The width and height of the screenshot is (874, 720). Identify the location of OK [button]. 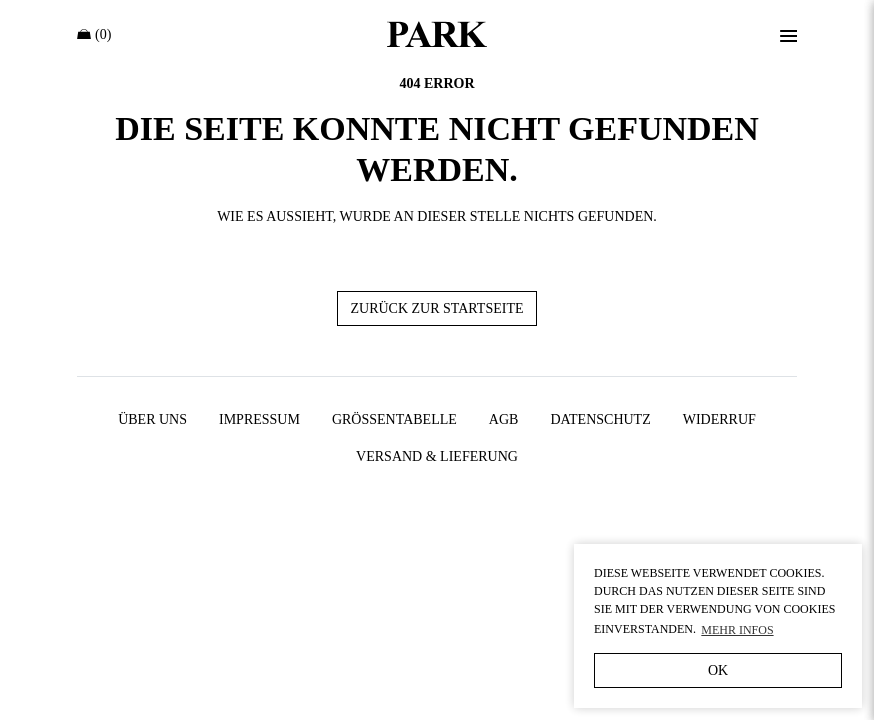
(718, 670).